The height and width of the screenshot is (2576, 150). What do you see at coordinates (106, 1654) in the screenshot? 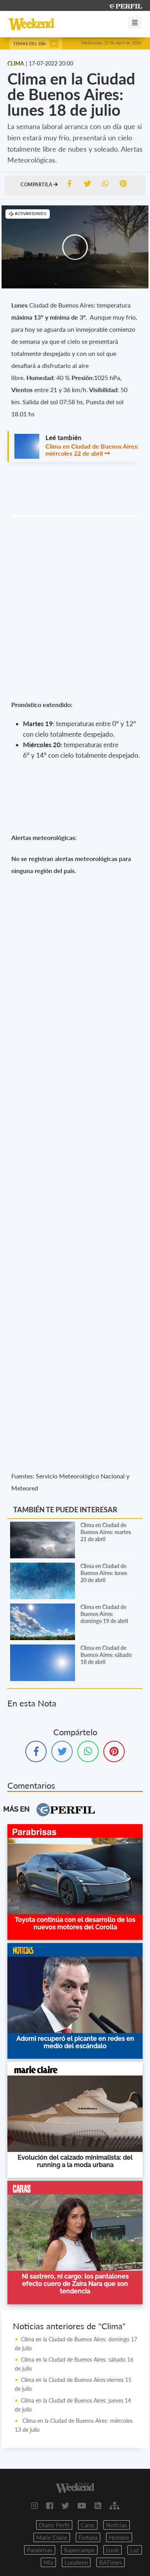
I see `Clima en Ciudad de Buenos Aires: sábado 18 de abril` at bounding box center [106, 1654].